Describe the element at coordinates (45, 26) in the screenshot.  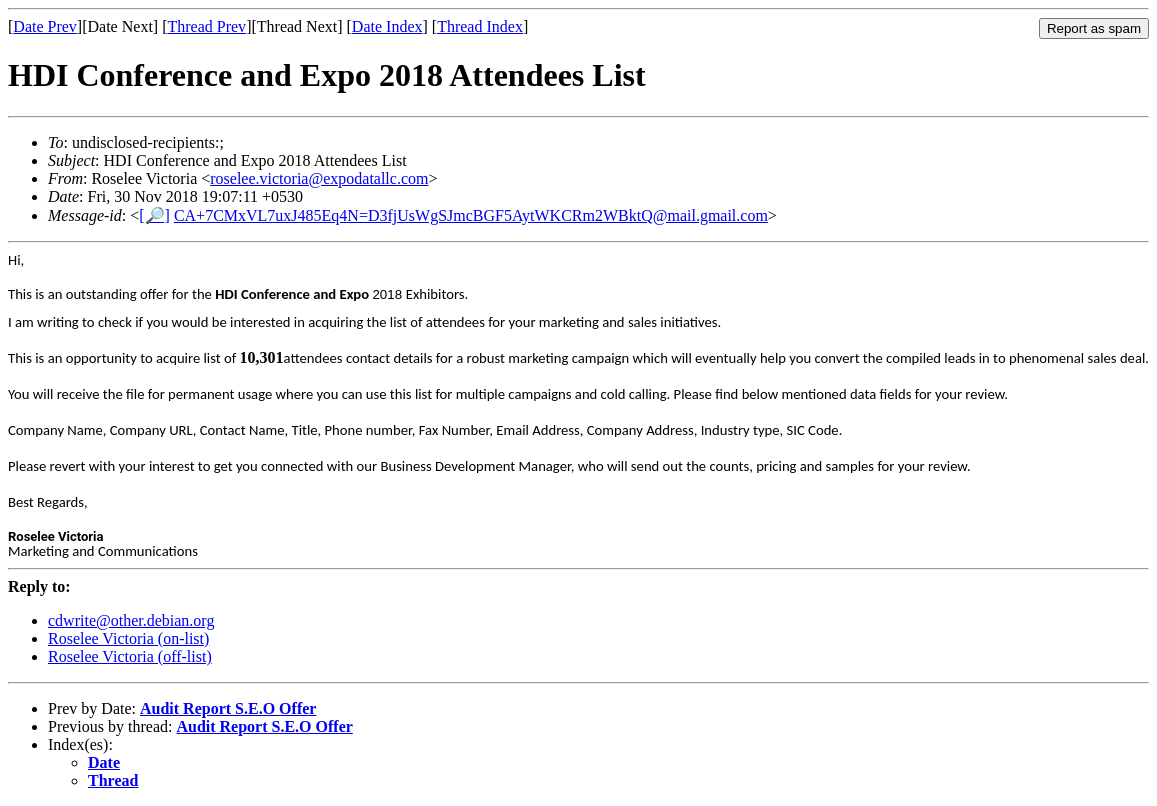
I see `Date Prev` at that location.